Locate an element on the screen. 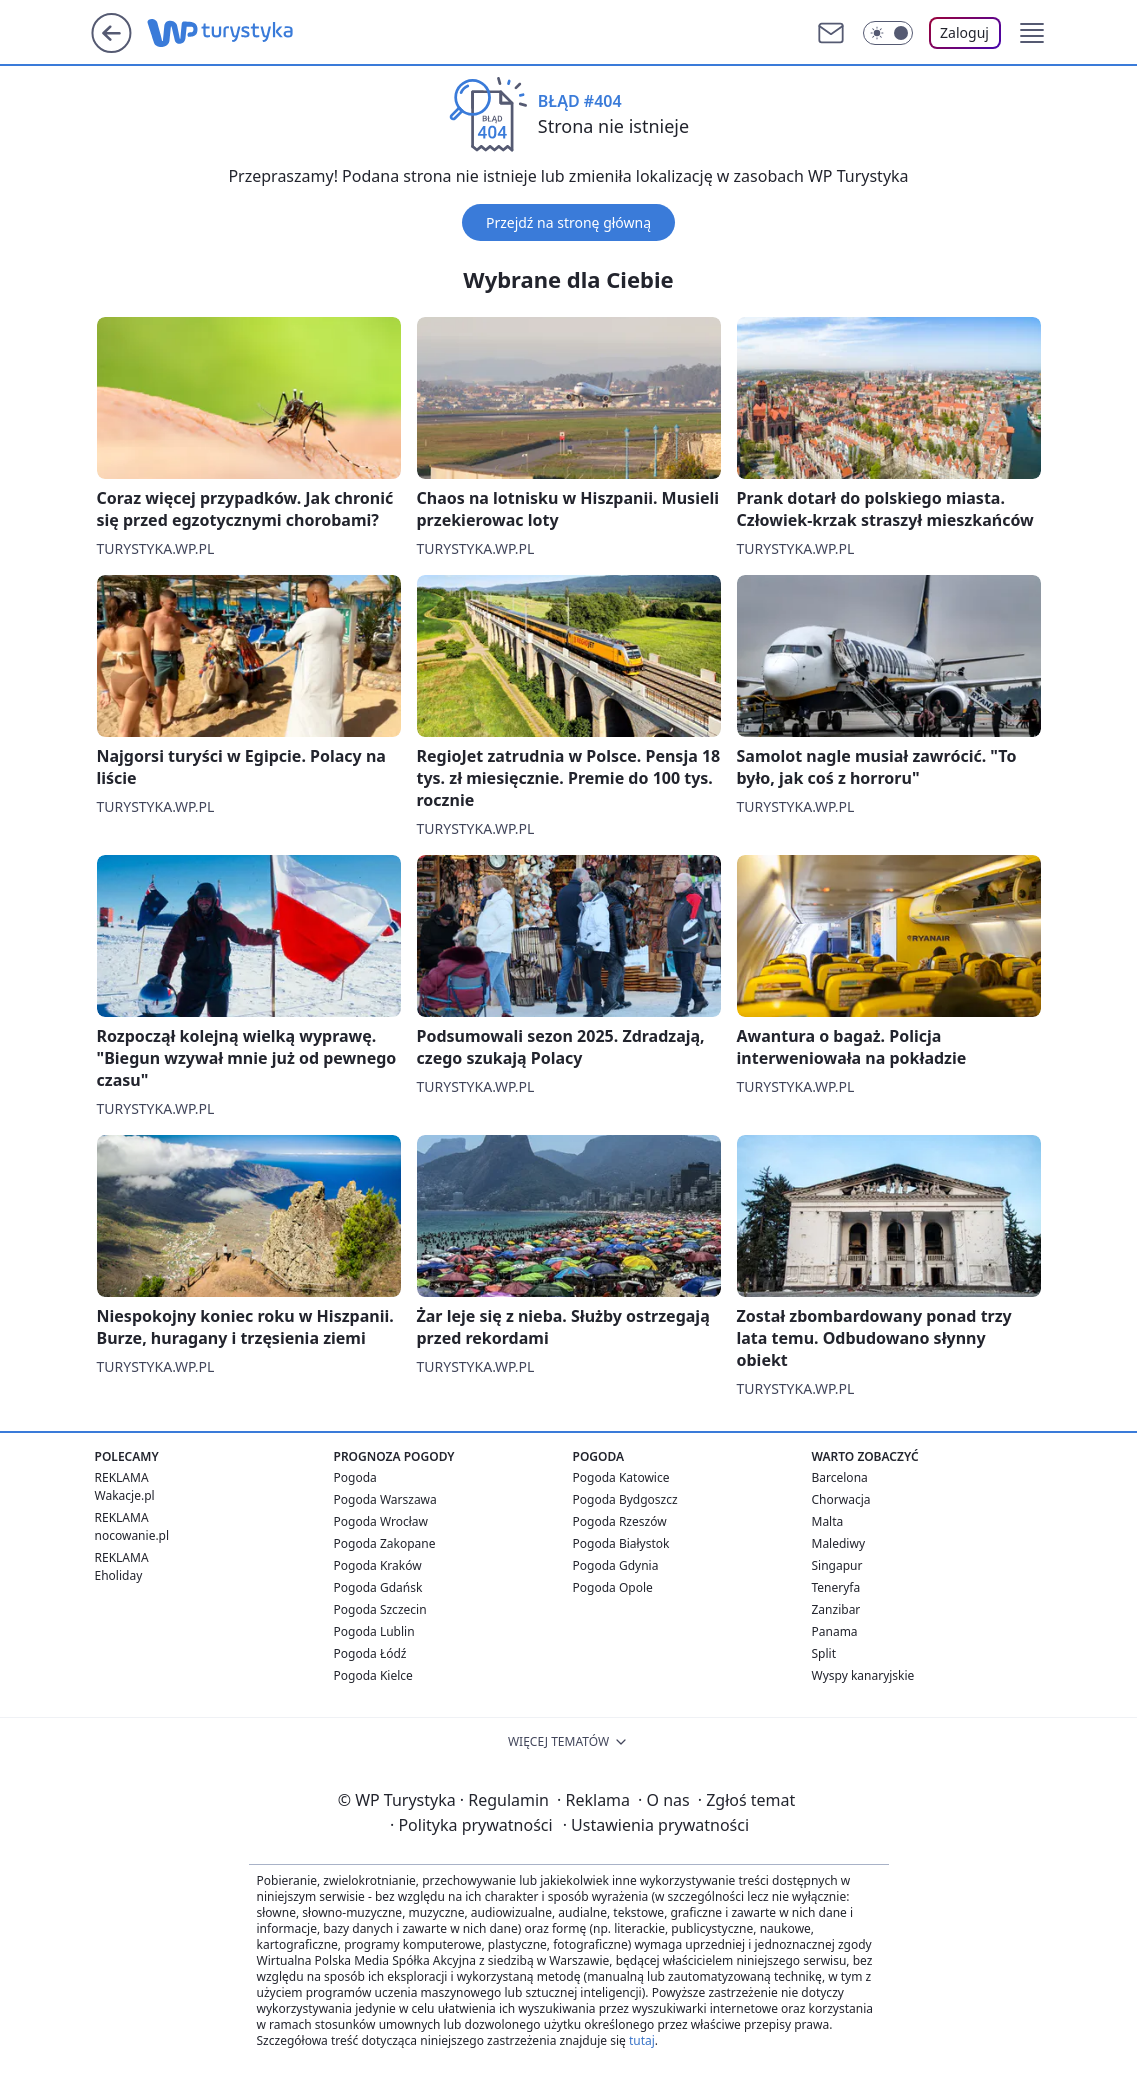  Split is located at coordinates (824, 1653).